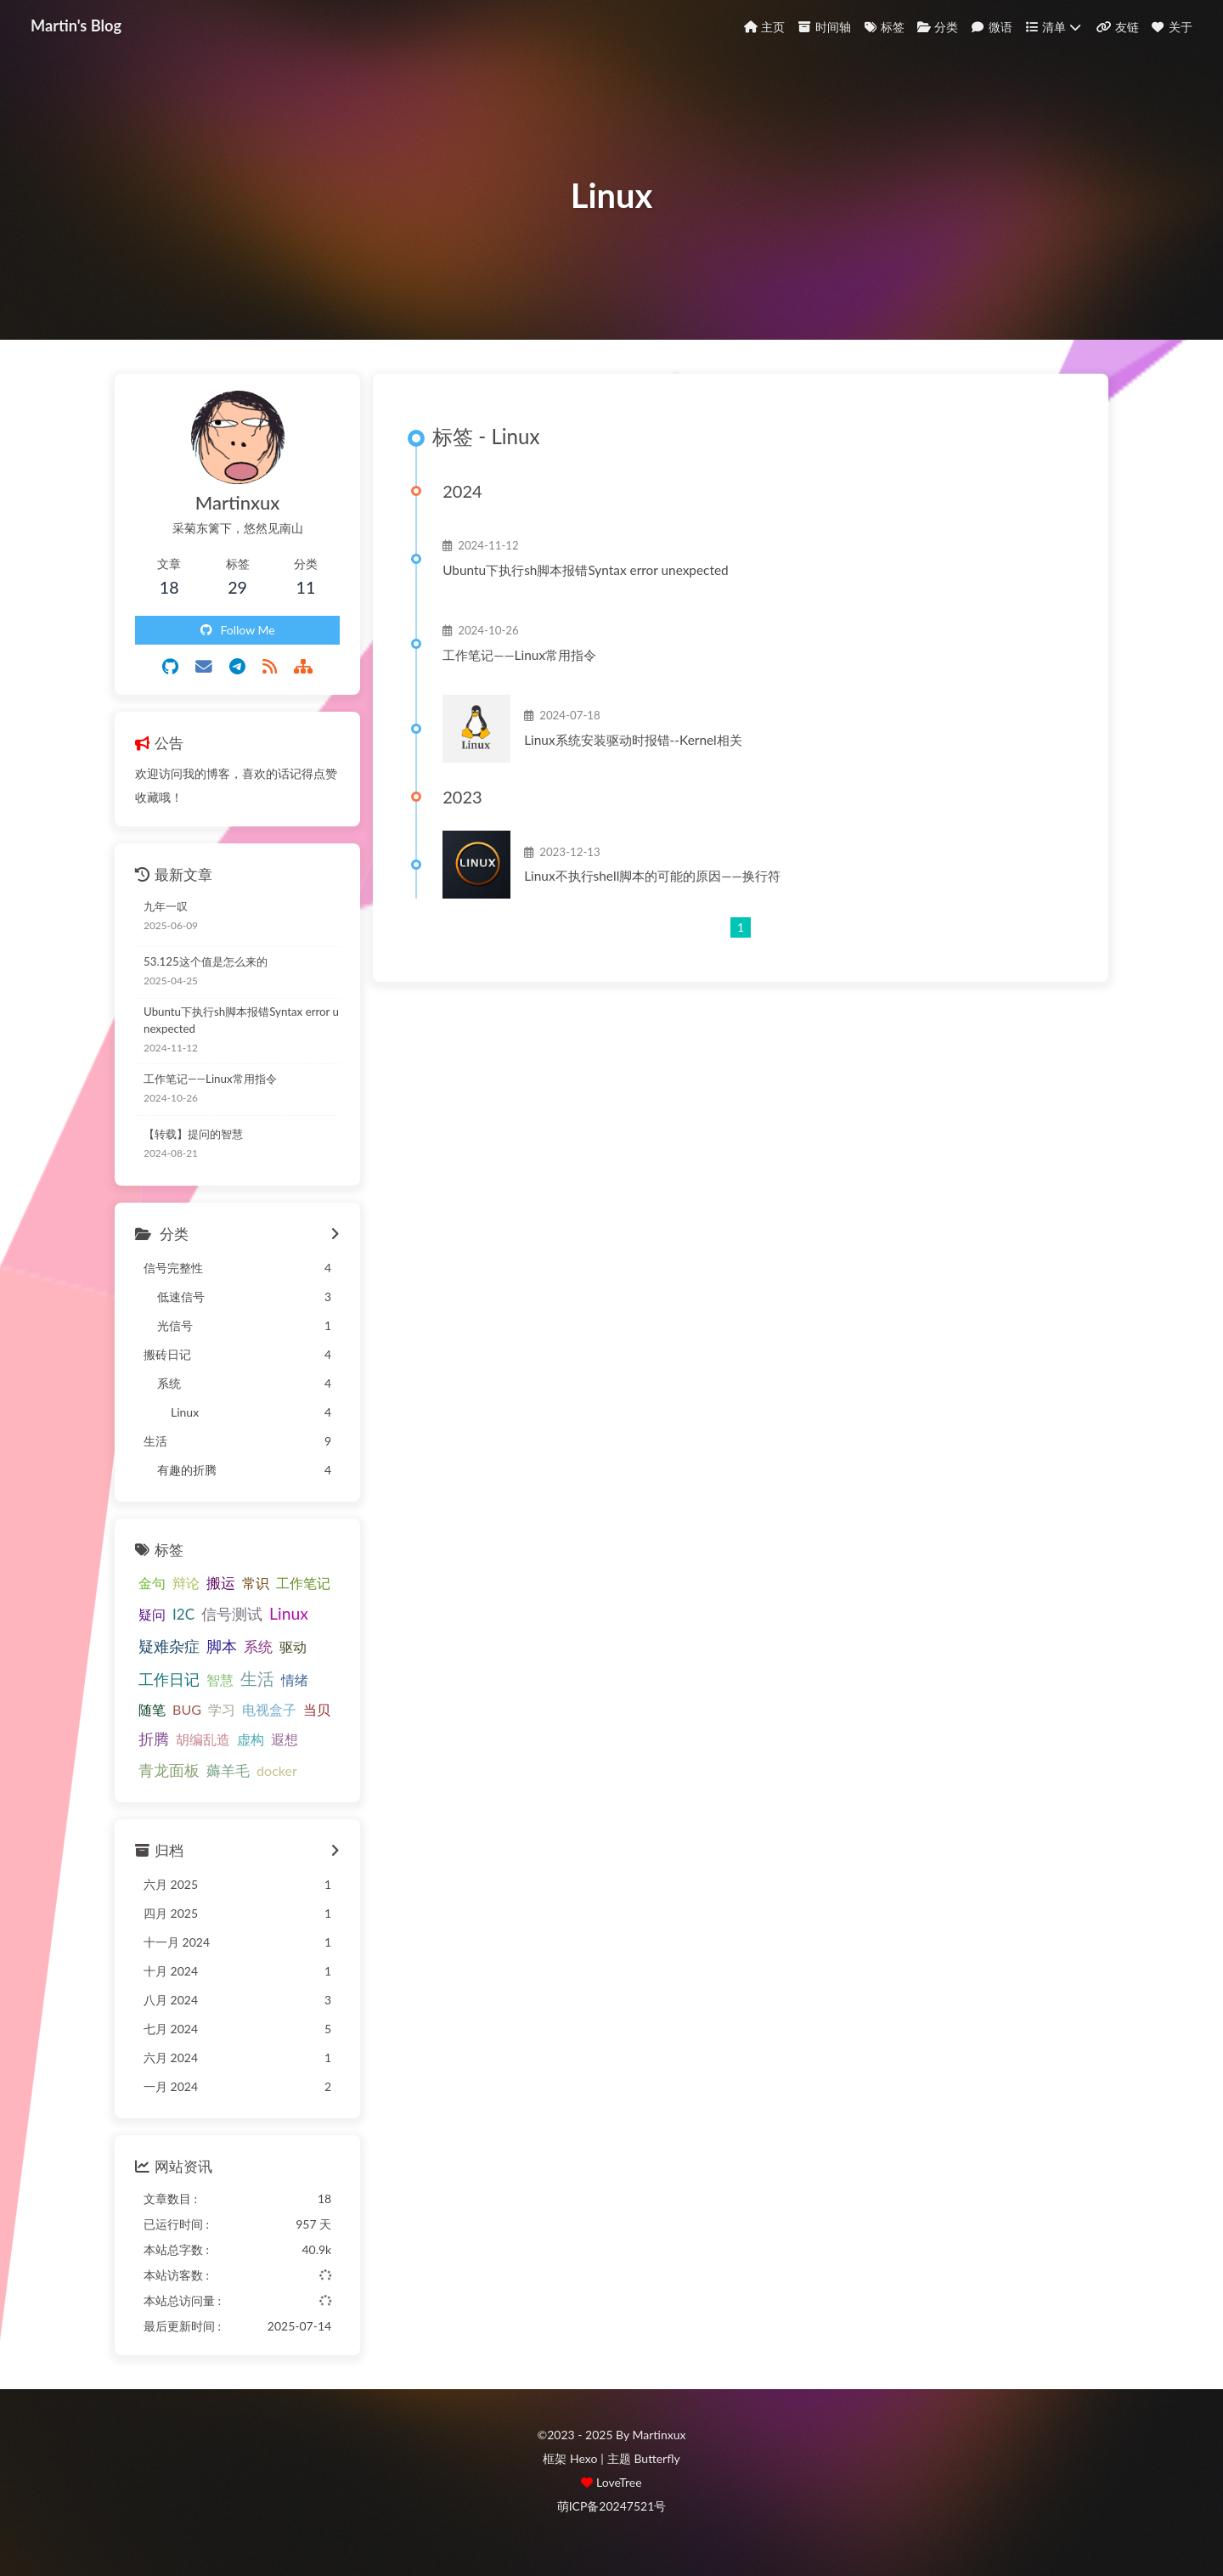 The width and height of the screenshot is (1223, 2576). I want to click on 学习, so click(221, 1709).